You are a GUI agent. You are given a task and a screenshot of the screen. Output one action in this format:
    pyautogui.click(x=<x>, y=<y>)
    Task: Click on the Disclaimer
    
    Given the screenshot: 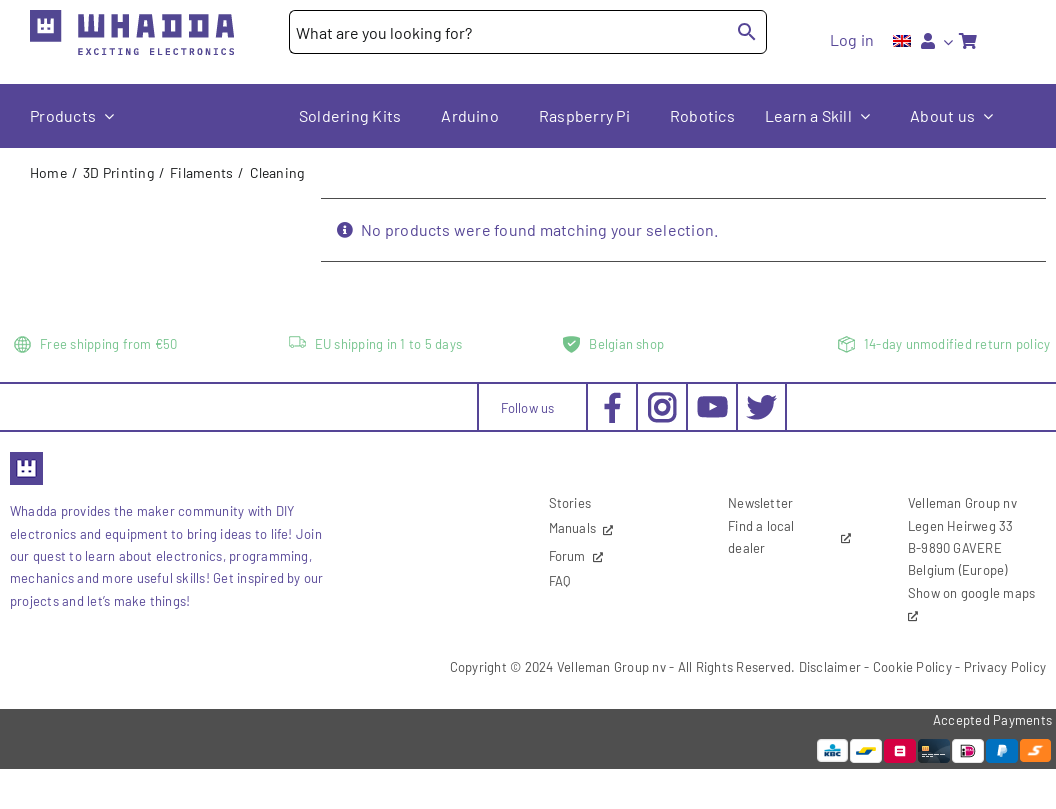 What is the action you would take?
    pyautogui.click(x=830, y=667)
    